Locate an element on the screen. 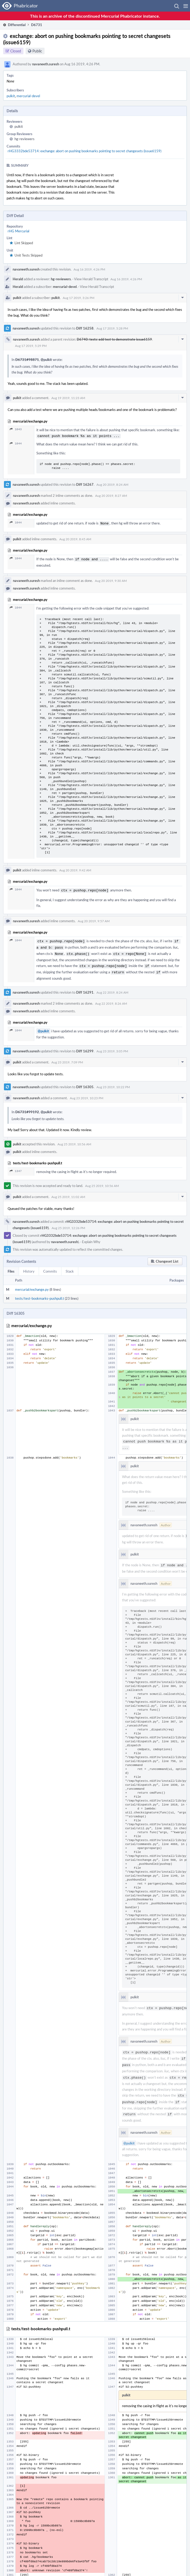 Image resolution: width=190 pixels, height=2576 pixels. hg-reviewers is located at coordinates (24, 138).